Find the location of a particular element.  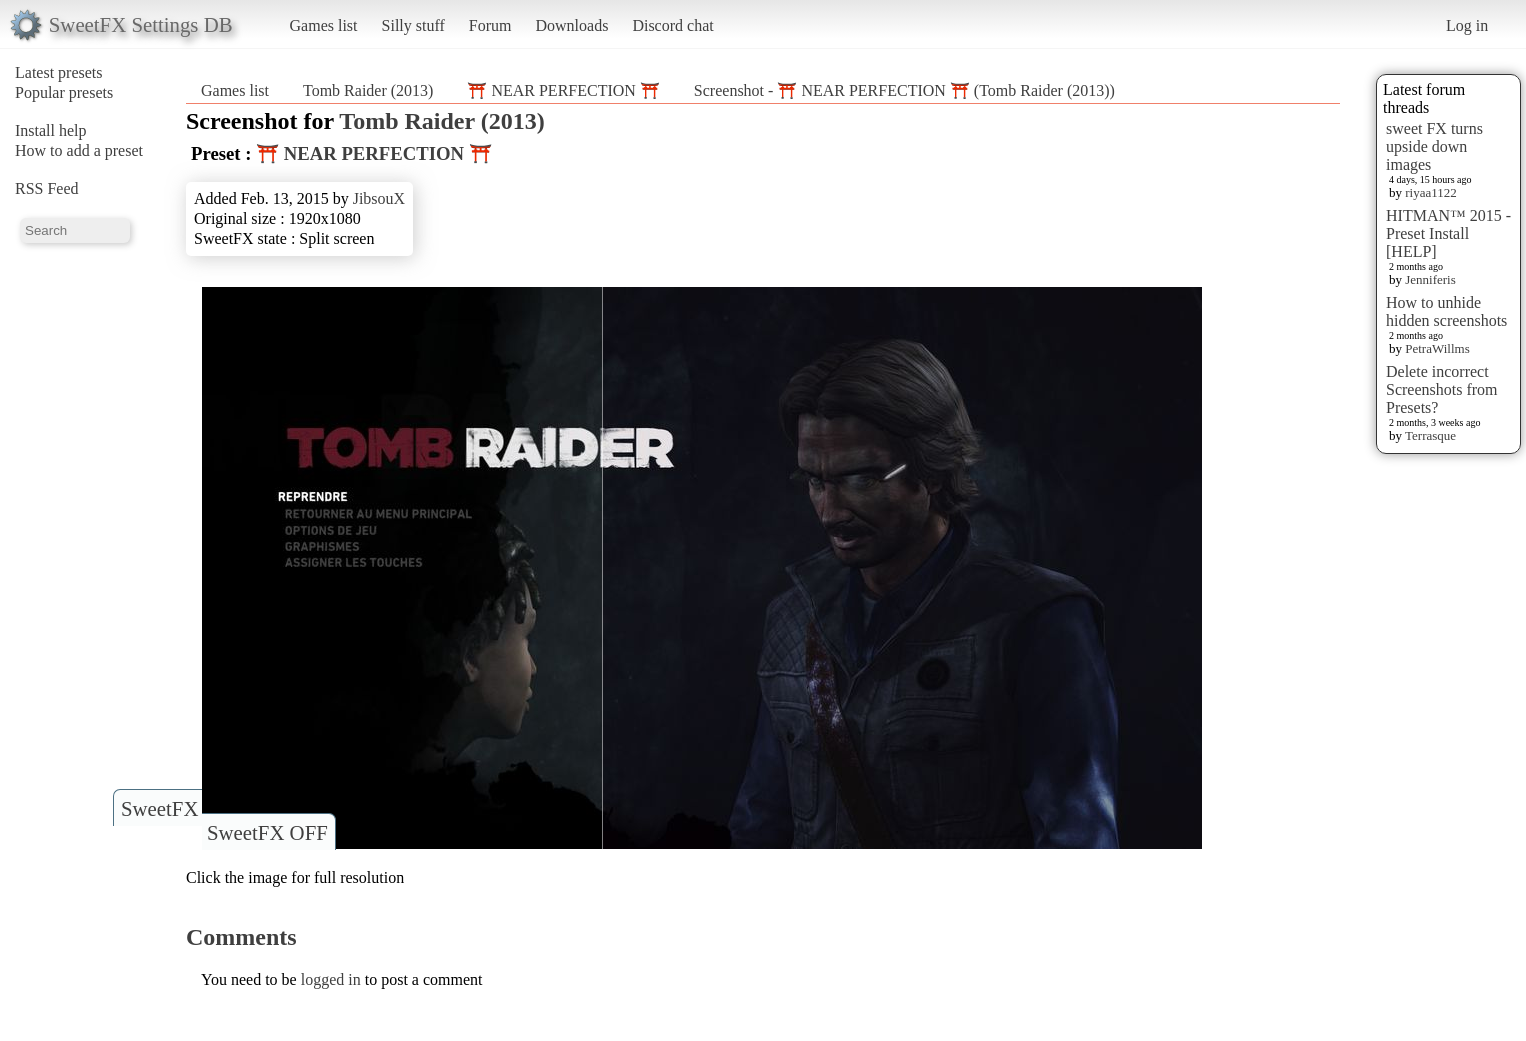

Terrasque is located at coordinates (1430, 435).